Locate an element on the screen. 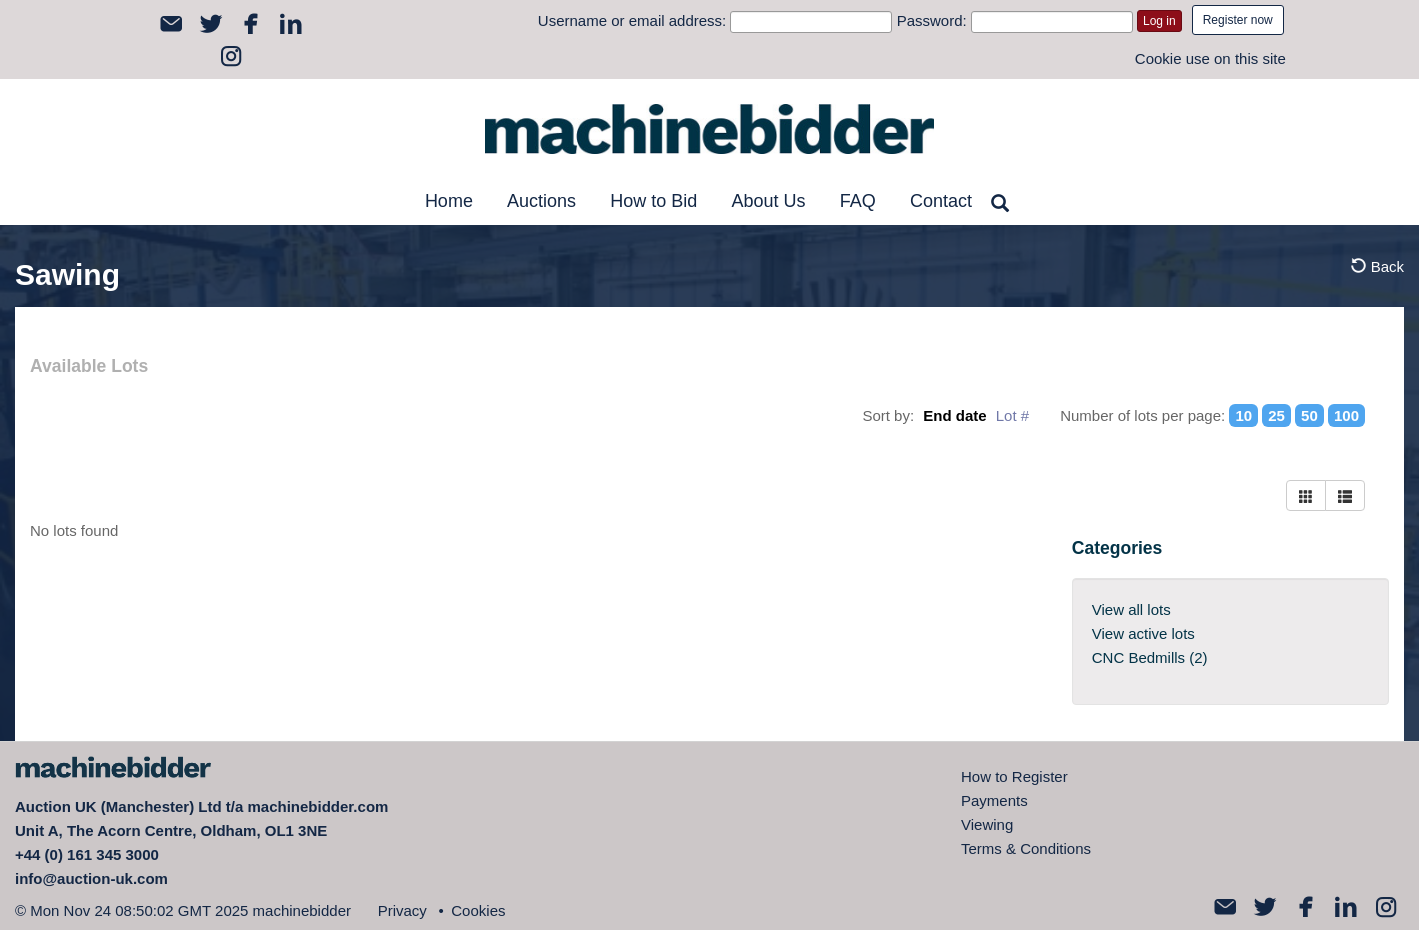 The width and height of the screenshot is (1419, 930). Back is located at coordinates (1377, 266).